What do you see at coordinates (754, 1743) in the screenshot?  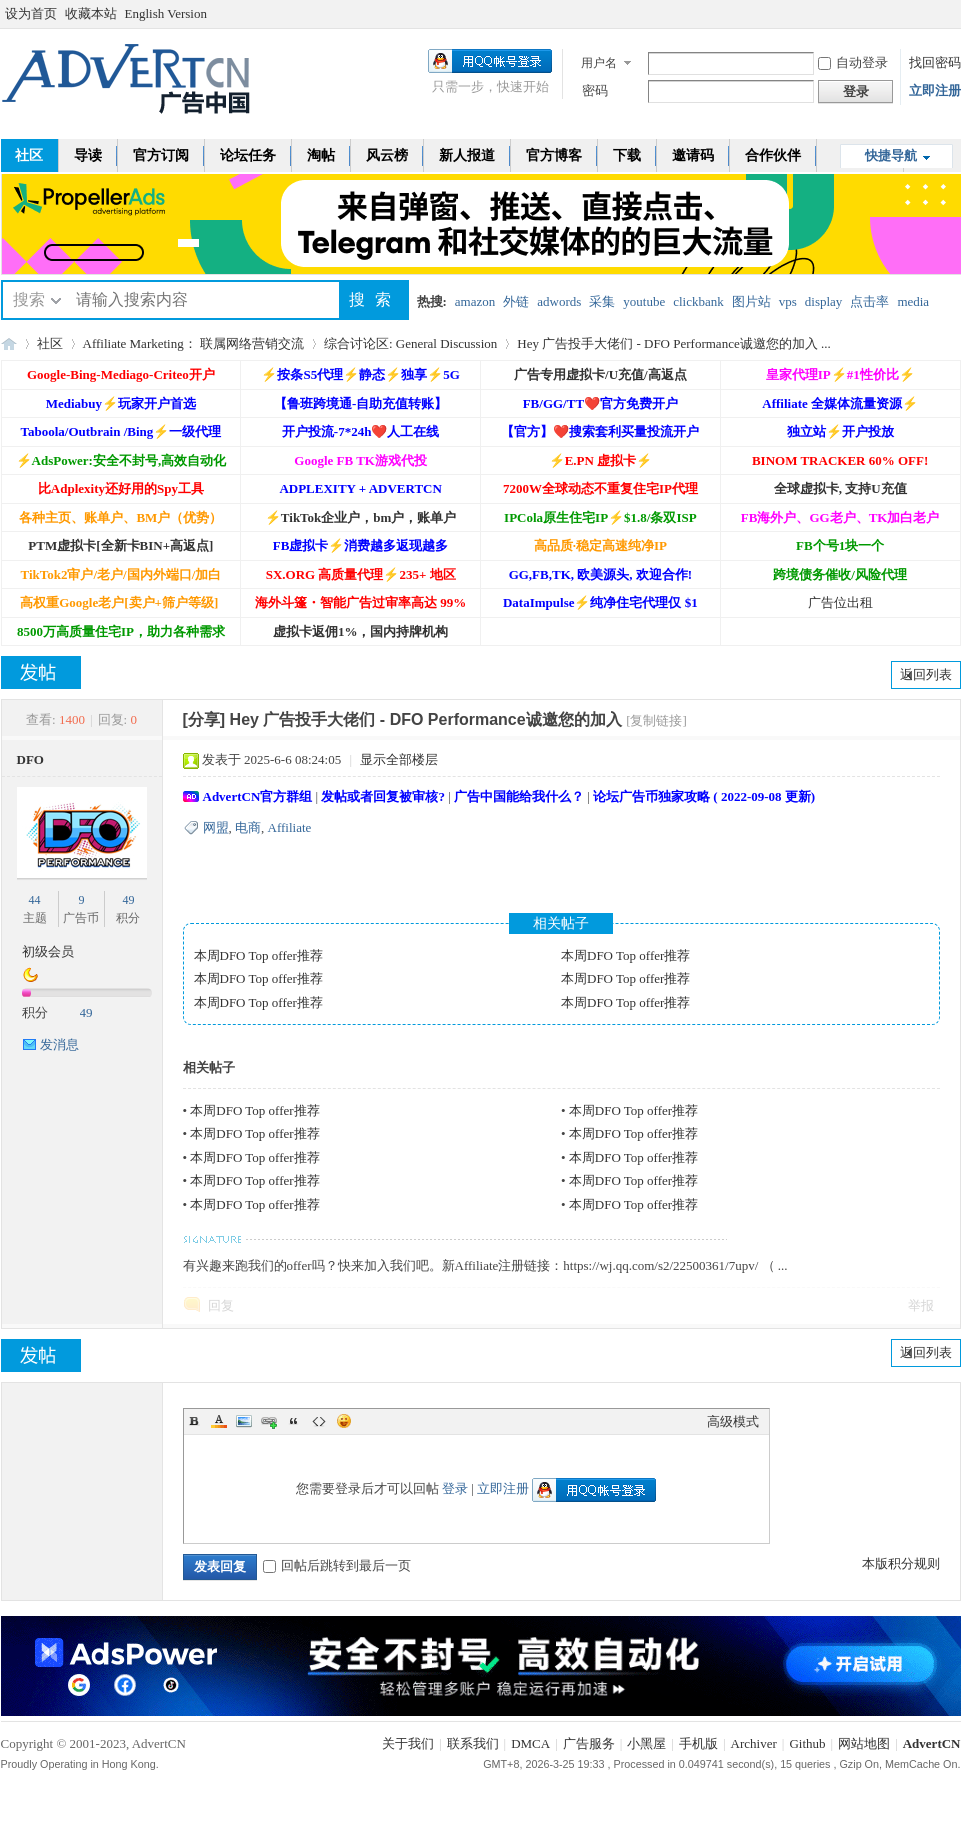 I see `Archiver` at bounding box center [754, 1743].